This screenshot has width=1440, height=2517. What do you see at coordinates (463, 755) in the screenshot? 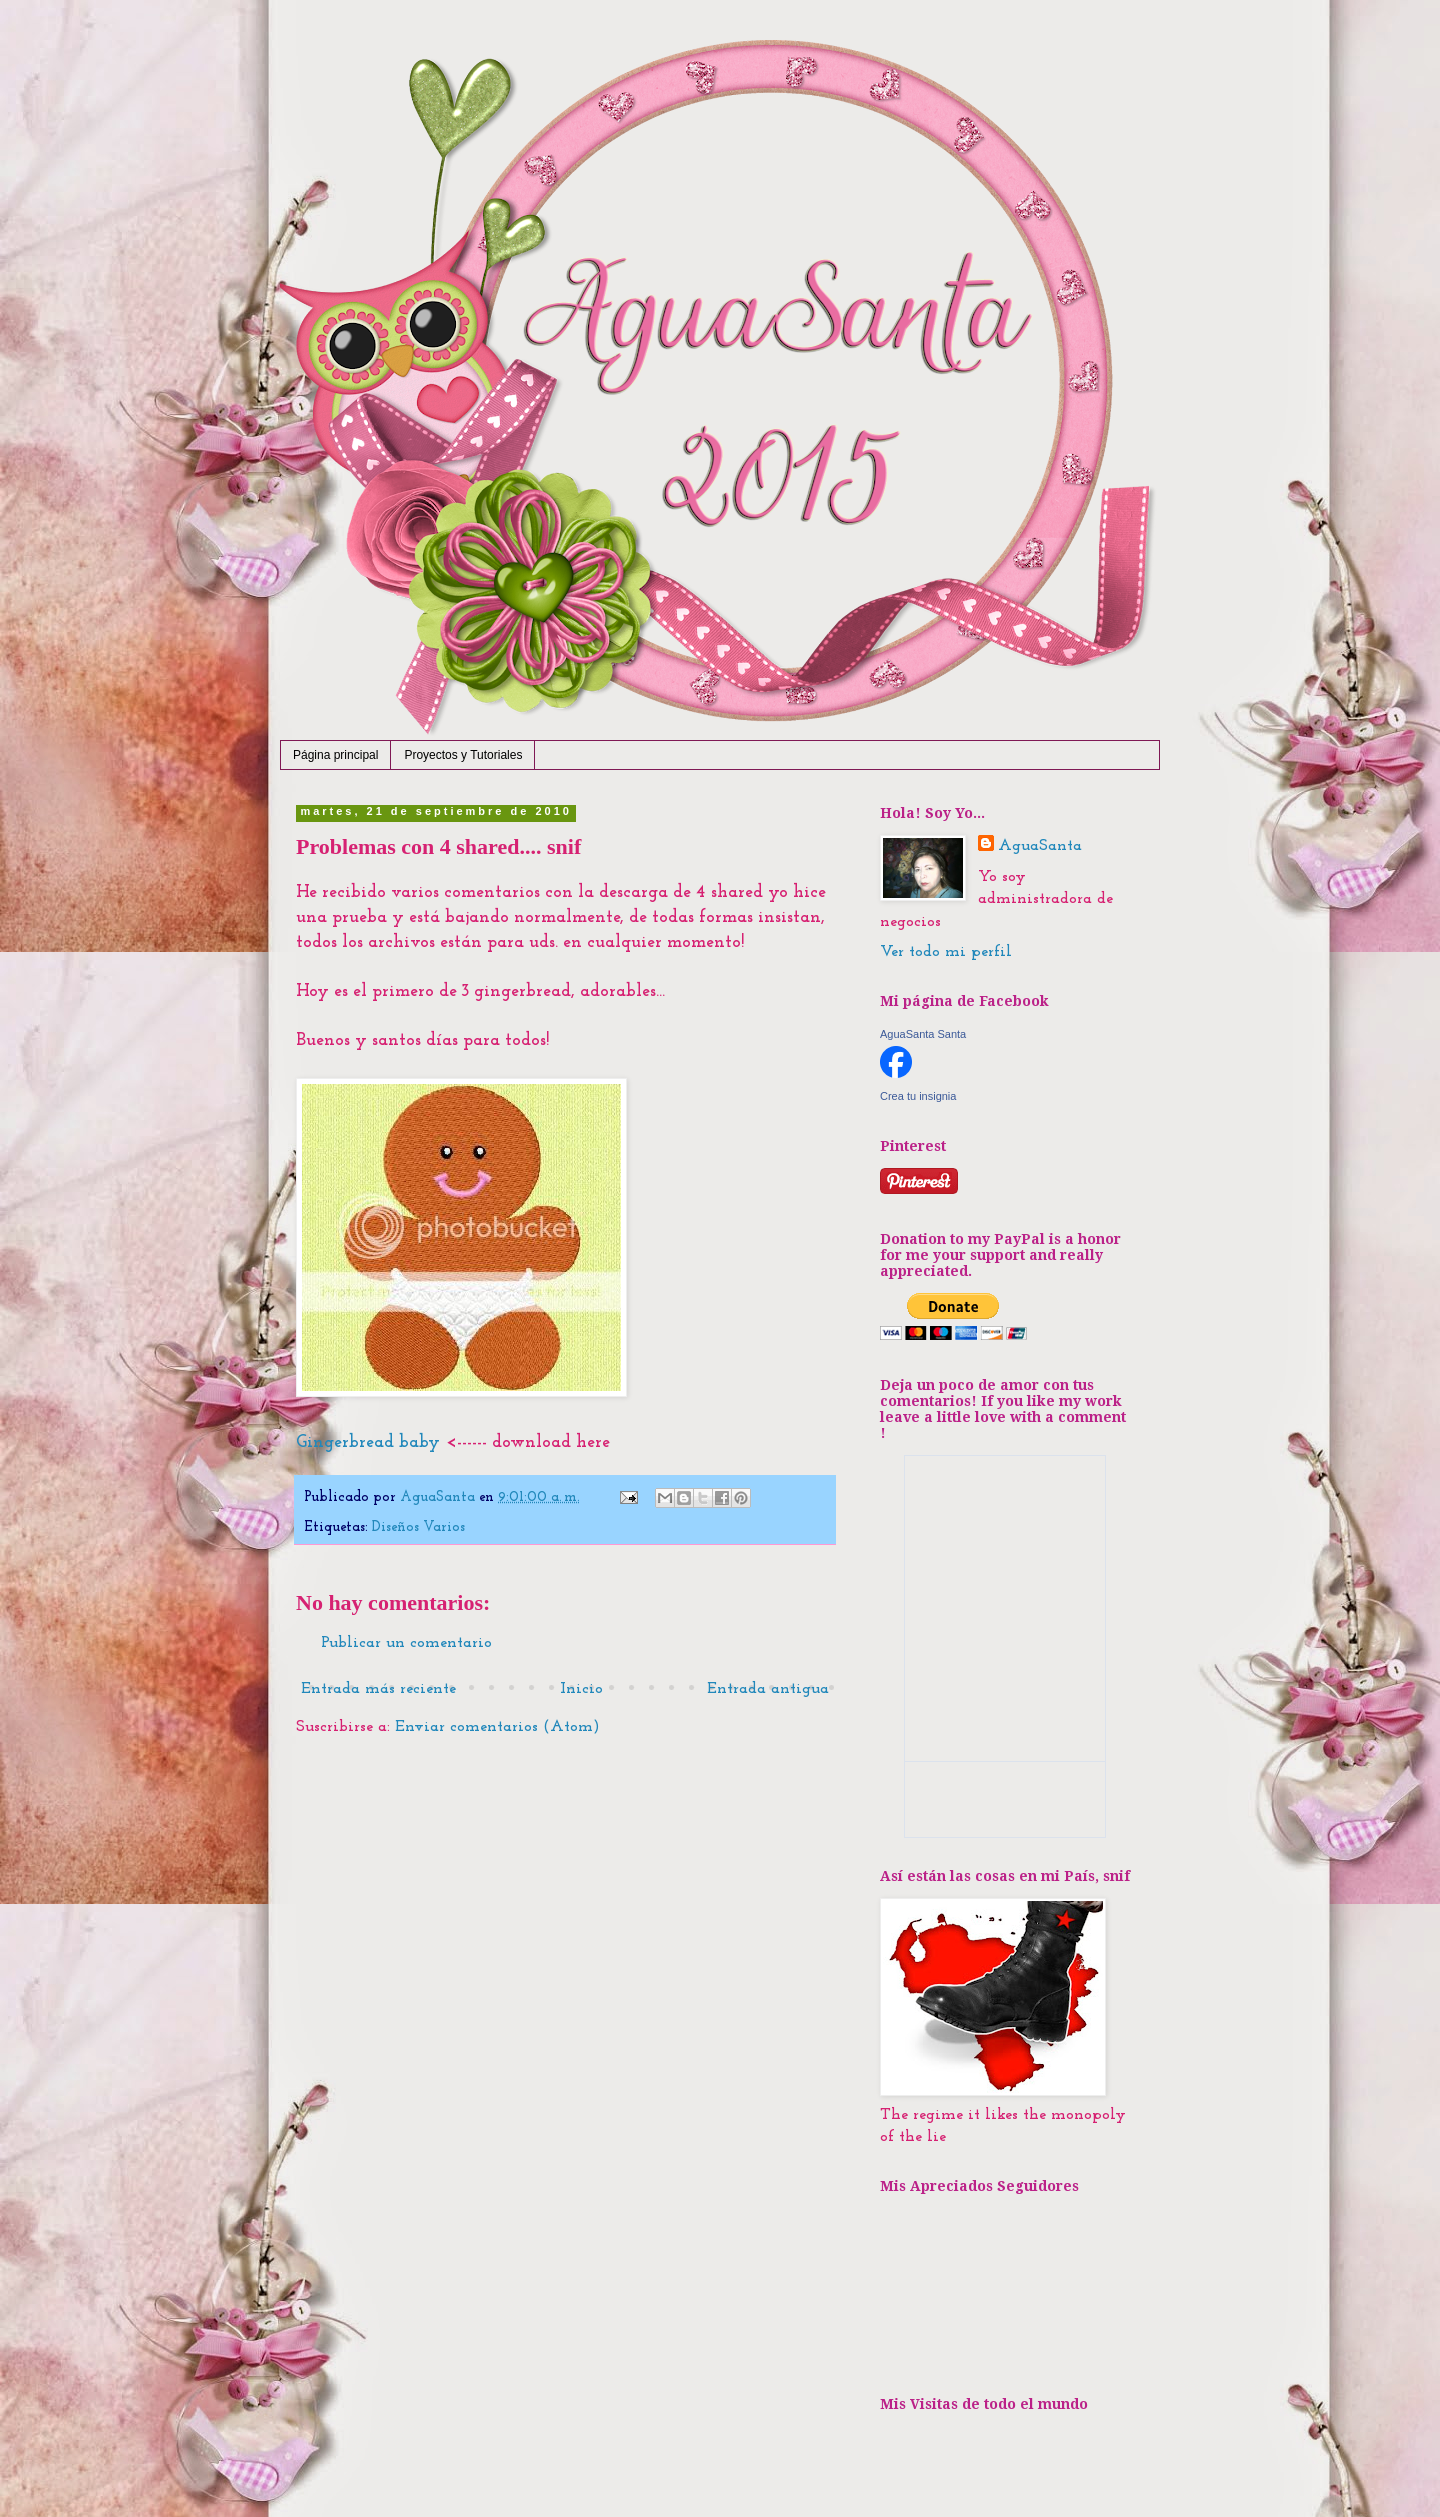
I see `Proyectos y Tutoriales` at bounding box center [463, 755].